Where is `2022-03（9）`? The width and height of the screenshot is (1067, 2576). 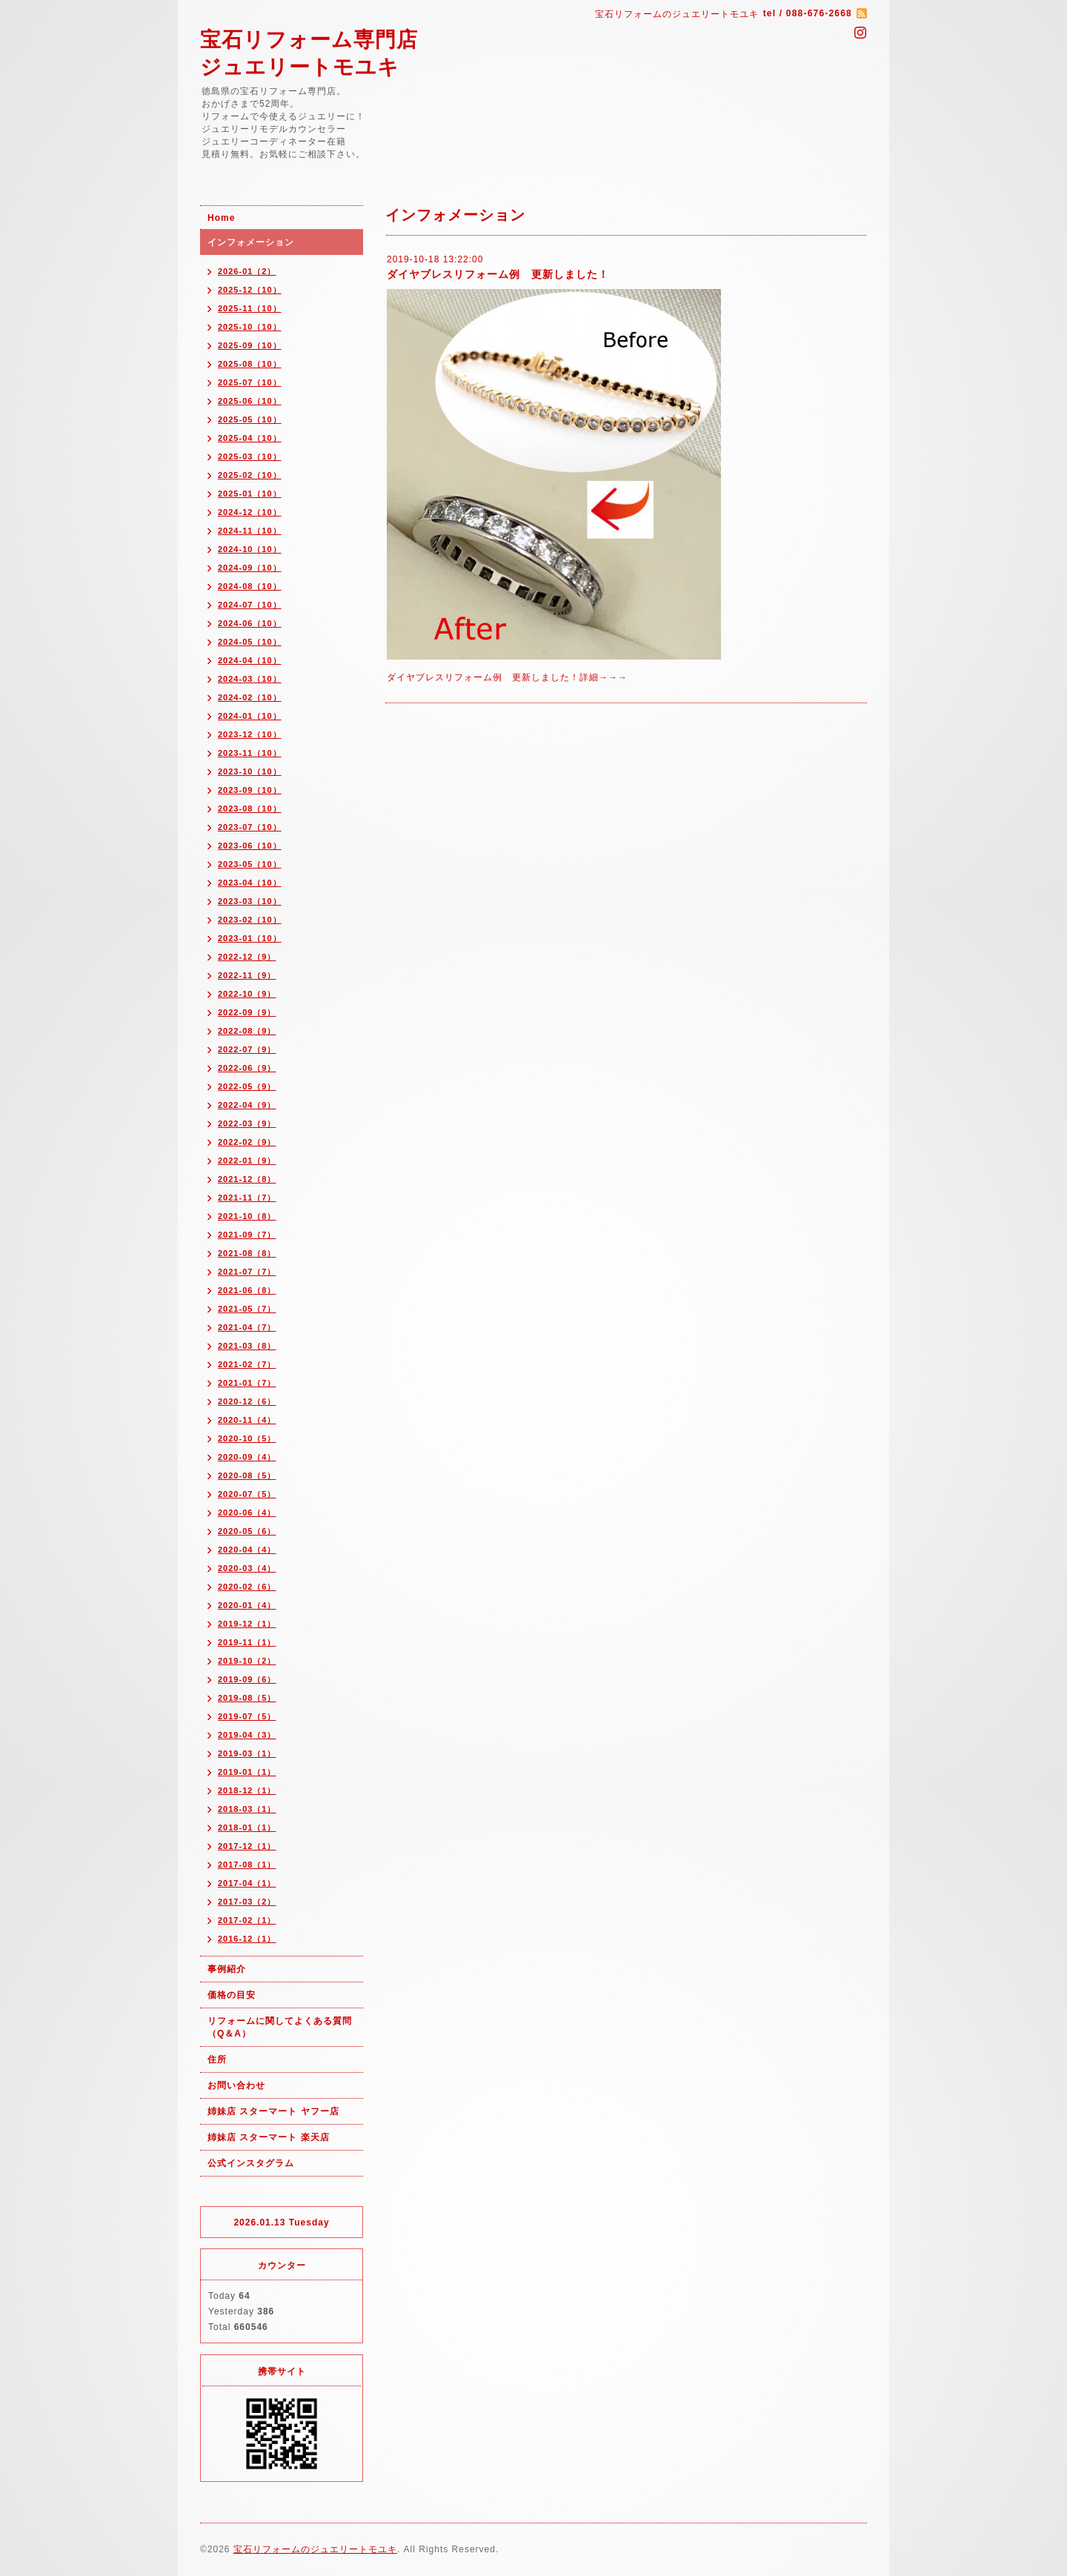 2022-03（9） is located at coordinates (247, 1123).